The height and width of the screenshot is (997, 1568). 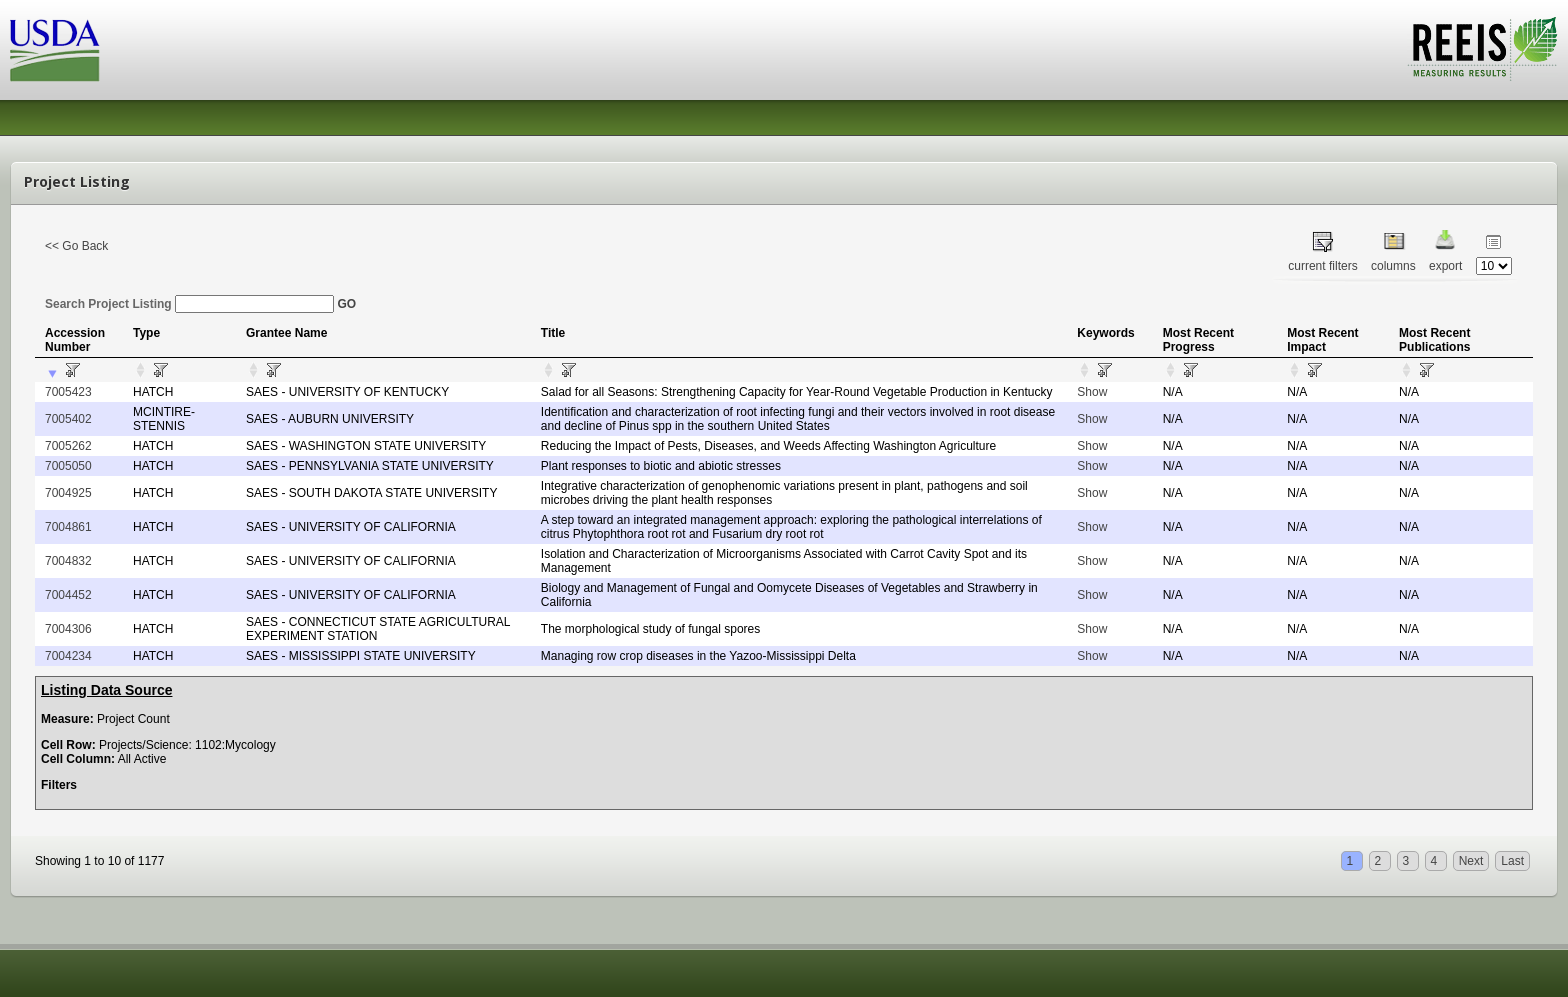 What do you see at coordinates (68, 527) in the screenshot?
I see `7004861` at bounding box center [68, 527].